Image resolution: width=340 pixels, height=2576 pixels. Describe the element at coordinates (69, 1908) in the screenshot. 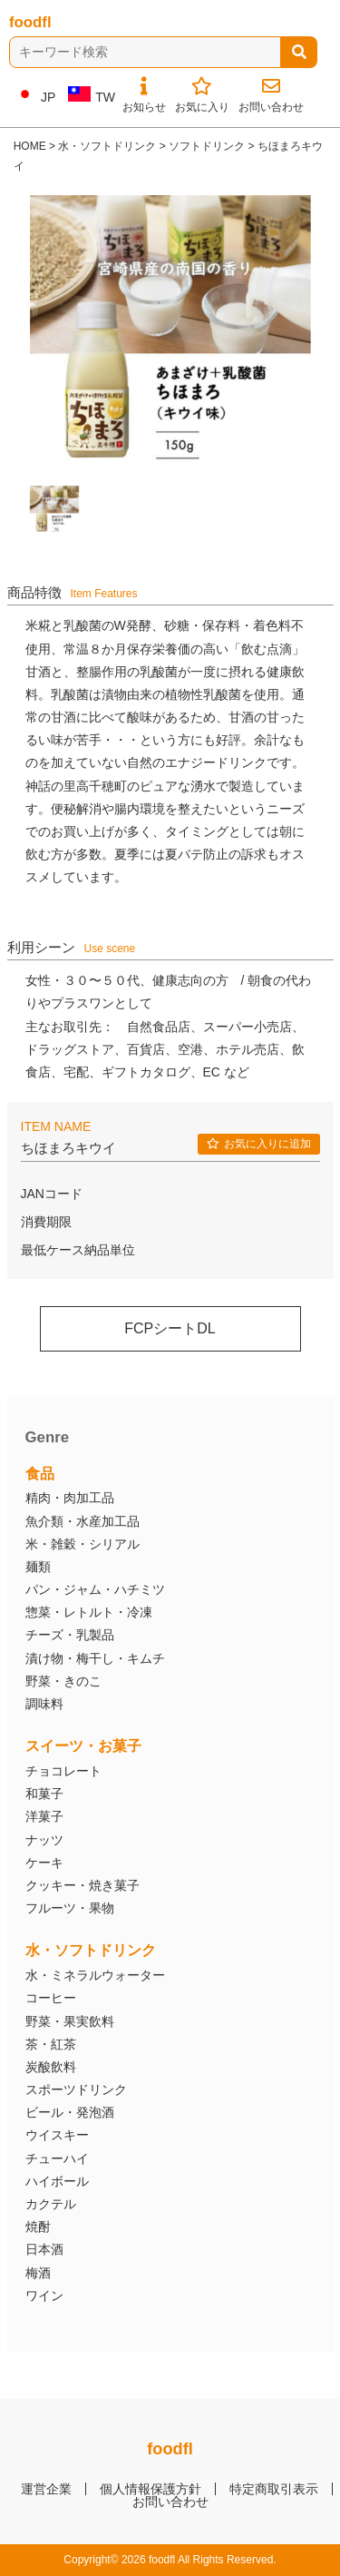

I see `フルーツ・果物` at that location.